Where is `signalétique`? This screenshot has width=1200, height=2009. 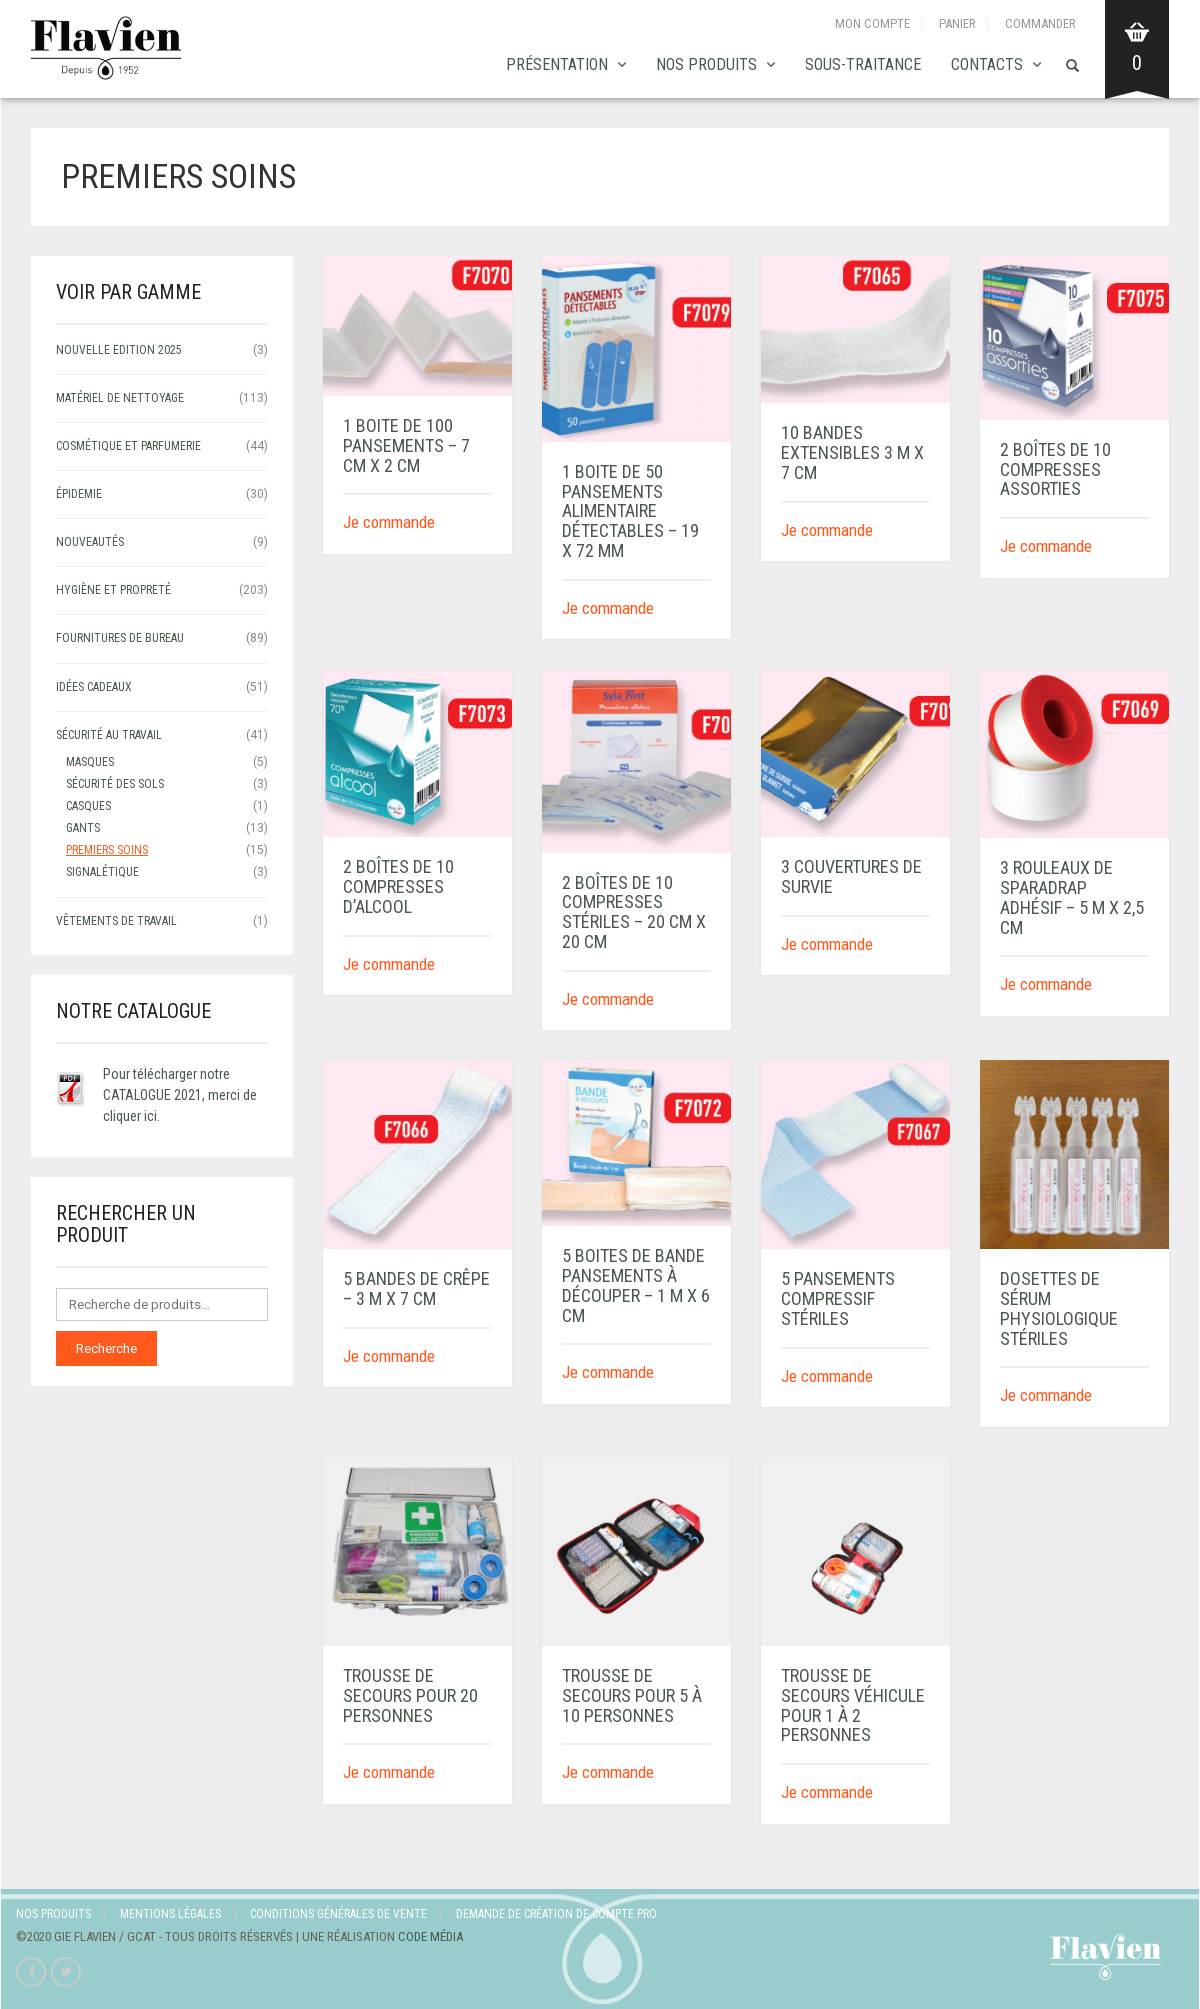
signalétique is located at coordinates (102, 872).